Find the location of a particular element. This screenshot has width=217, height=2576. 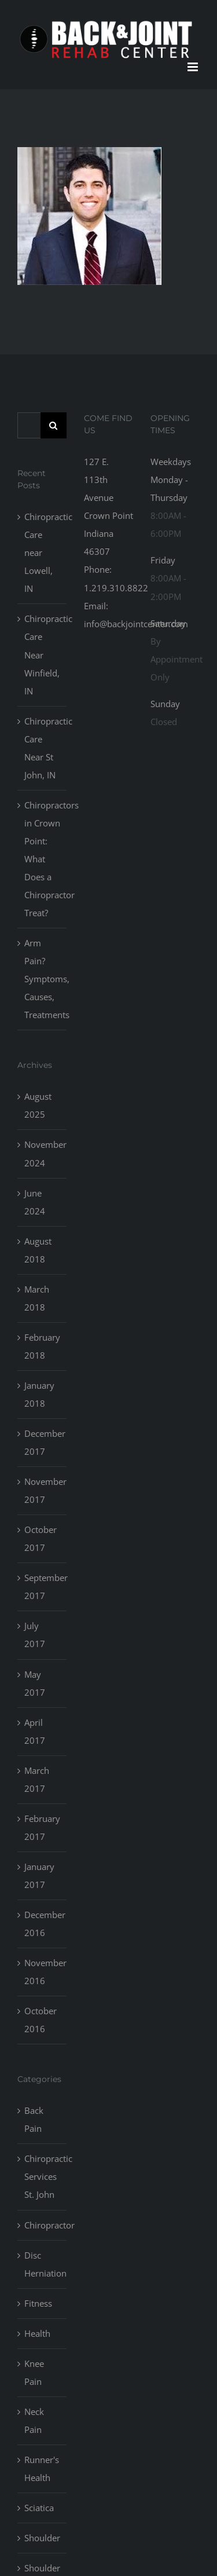

January 2018 is located at coordinates (39, 1394).